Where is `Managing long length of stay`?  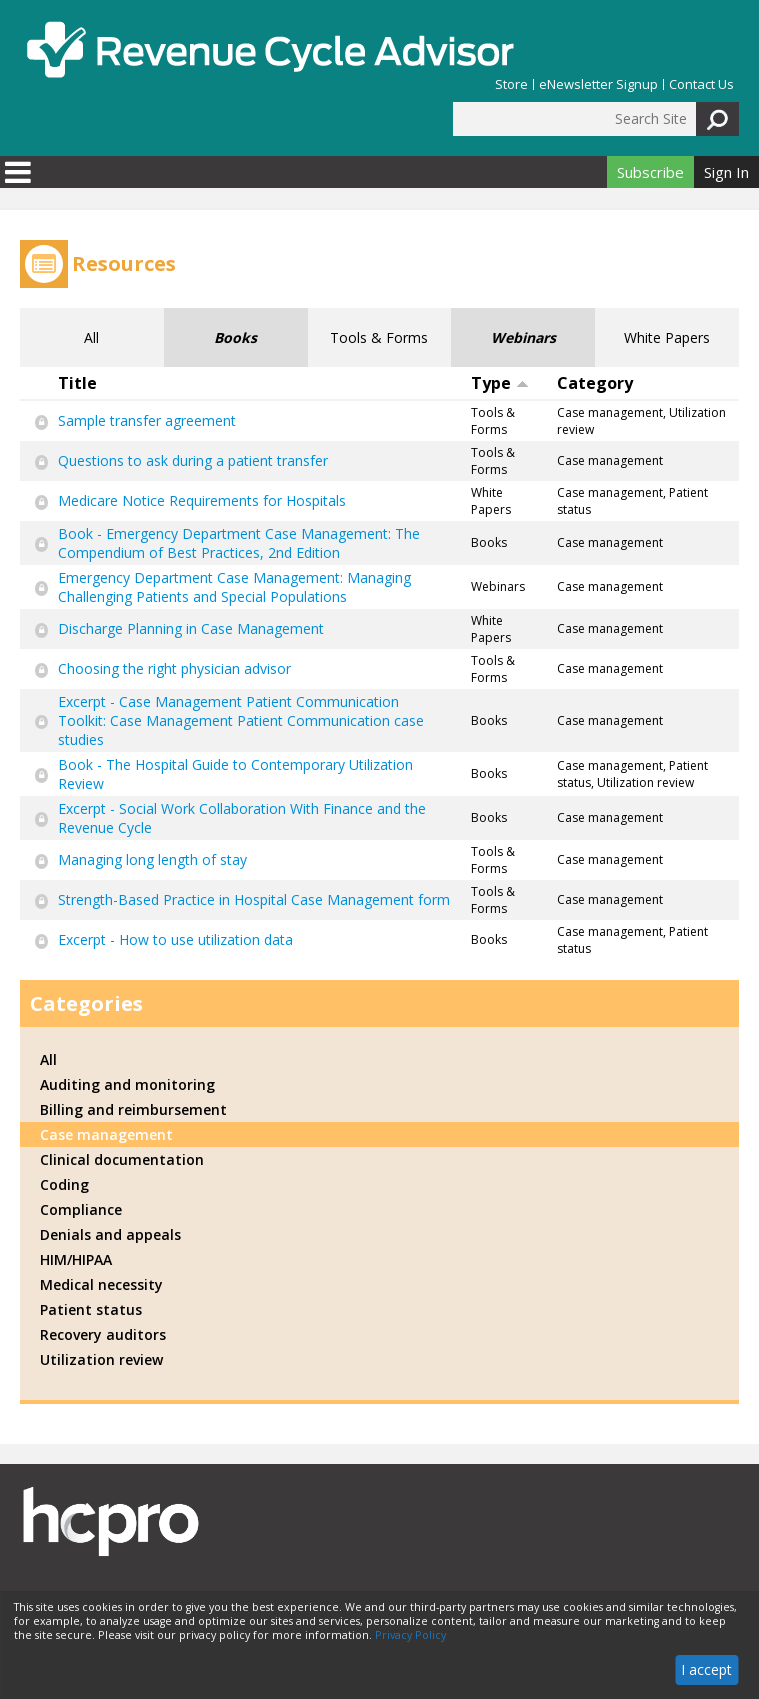 Managing long length of stay is located at coordinates (152, 859).